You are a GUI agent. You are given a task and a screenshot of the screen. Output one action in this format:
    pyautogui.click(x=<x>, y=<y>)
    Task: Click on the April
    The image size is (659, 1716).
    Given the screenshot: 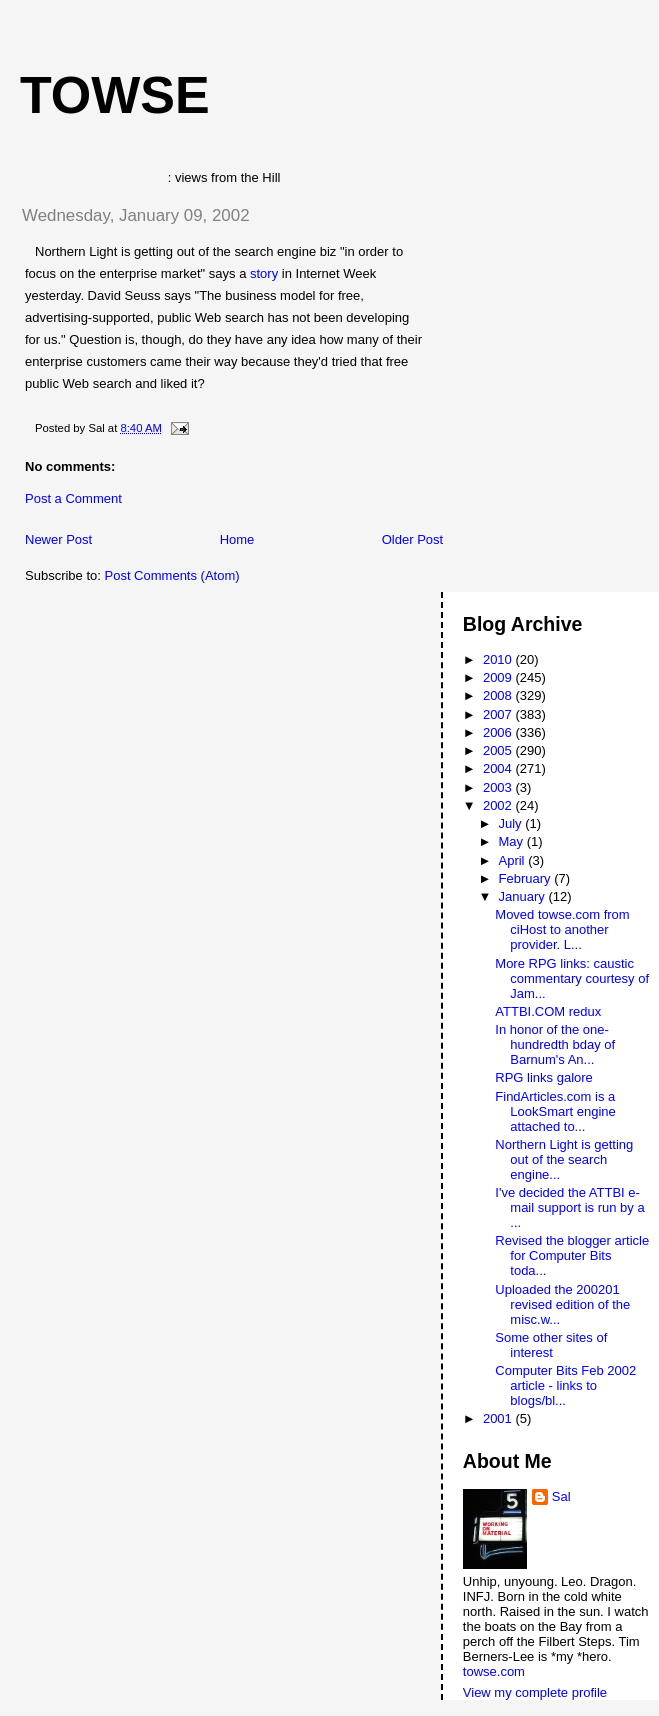 What is the action you would take?
    pyautogui.click(x=514, y=860)
    